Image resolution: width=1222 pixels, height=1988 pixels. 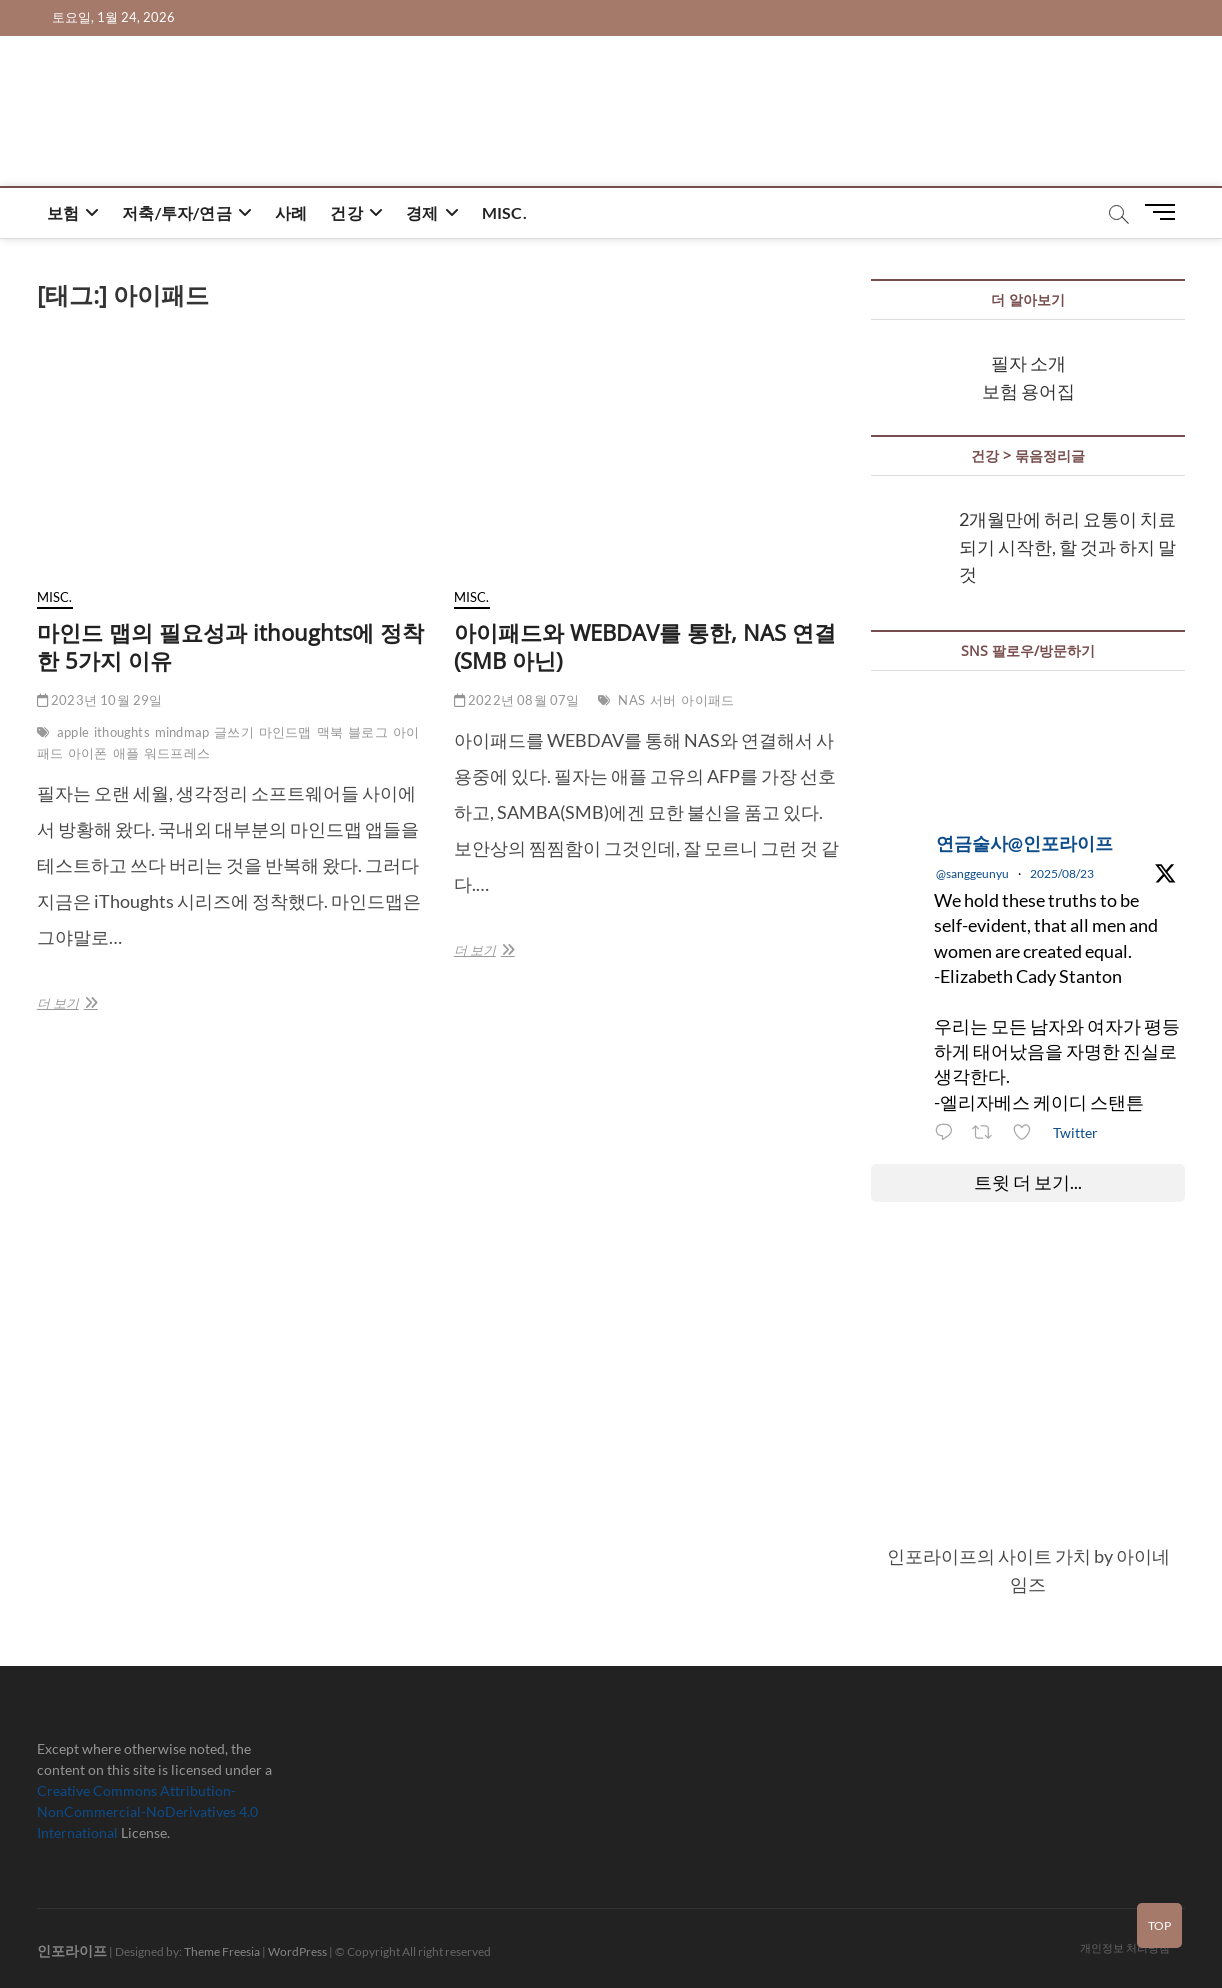 I want to click on 마인드 맵의 필요성과 ithoughts에 정착한 5가지 이유, so click(x=230, y=646).